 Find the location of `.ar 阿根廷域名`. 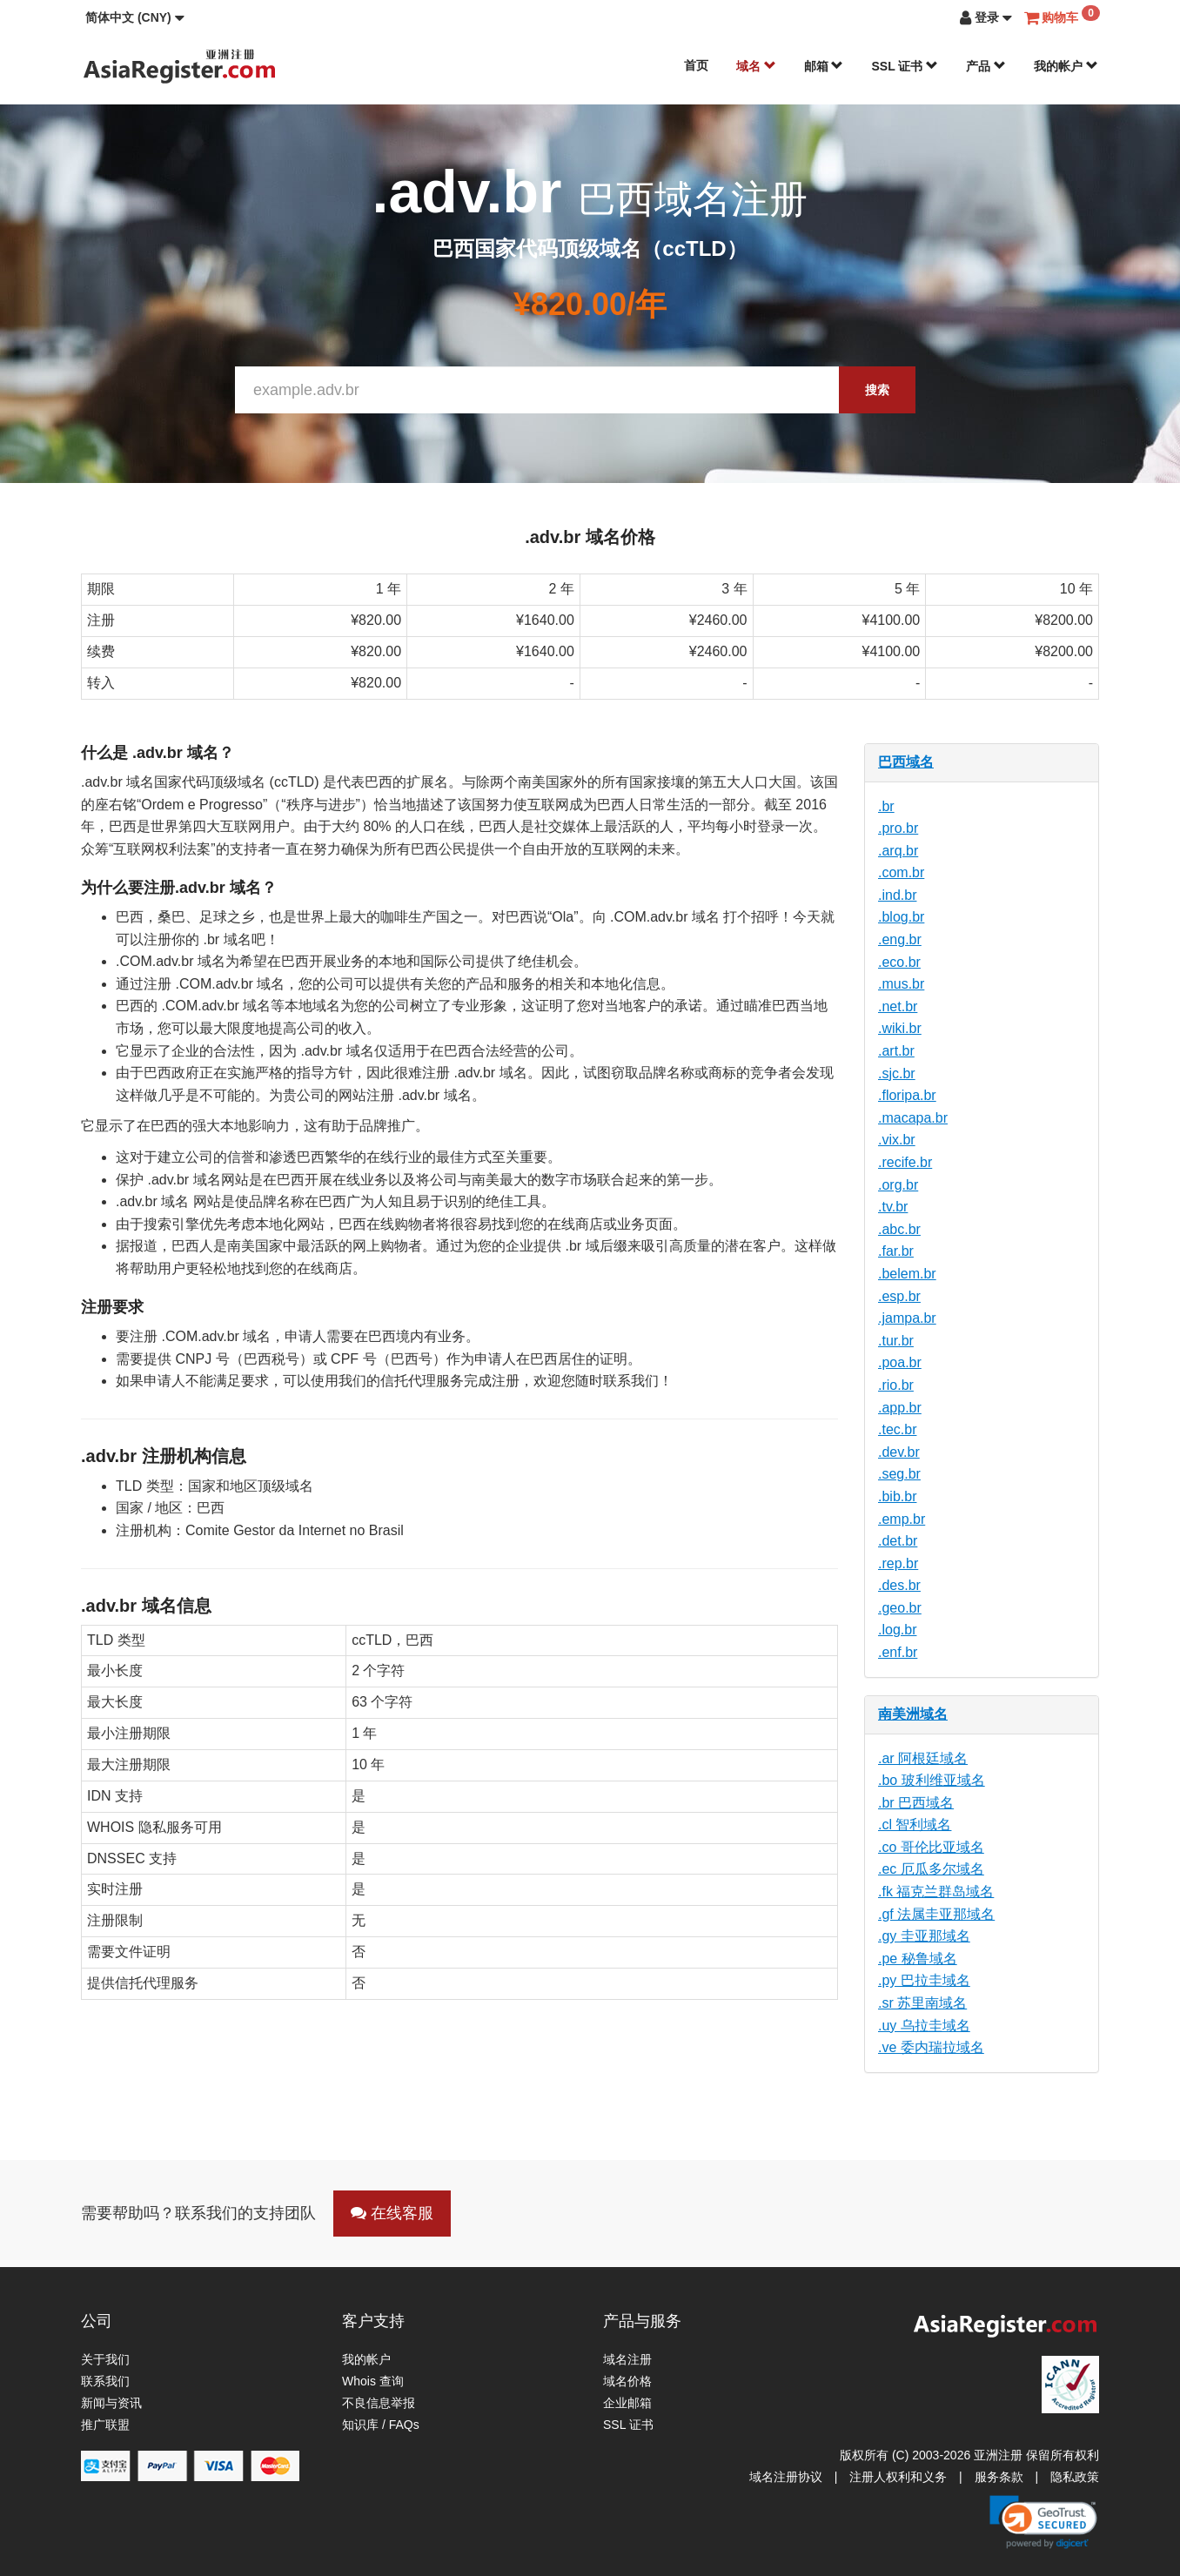

.ar 阿根廷域名 is located at coordinates (923, 1758).